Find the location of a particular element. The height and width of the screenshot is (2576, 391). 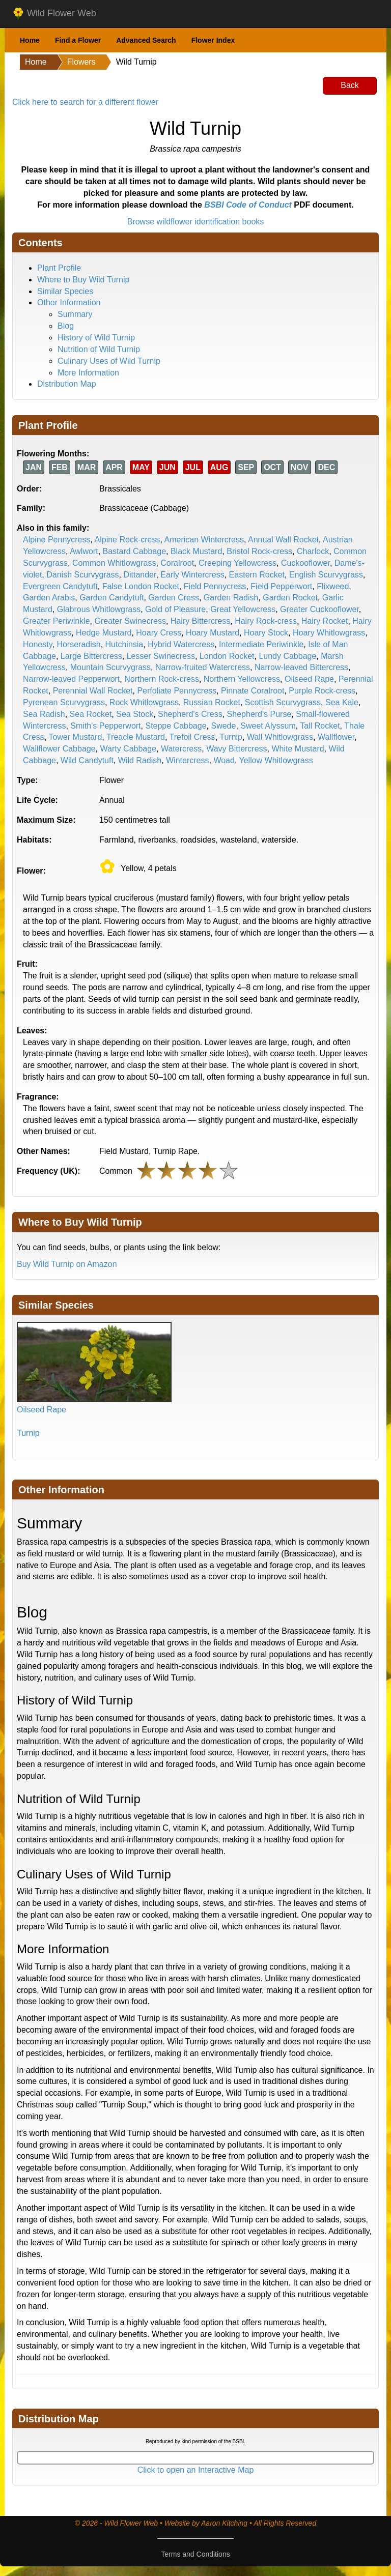

Lesser Swinecress is located at coordinates (161, 656).